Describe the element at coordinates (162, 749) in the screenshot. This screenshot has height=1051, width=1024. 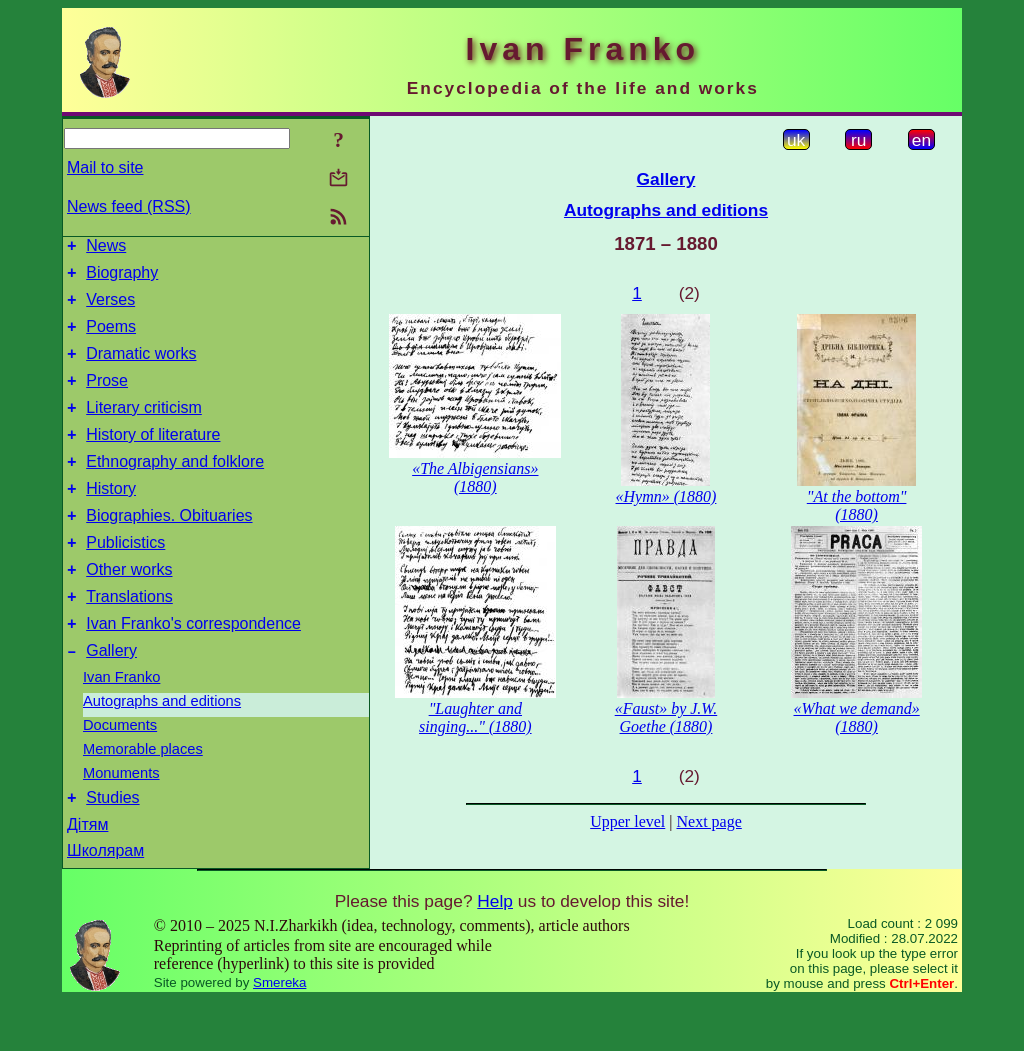
I see `Autographs and editions` at that location.